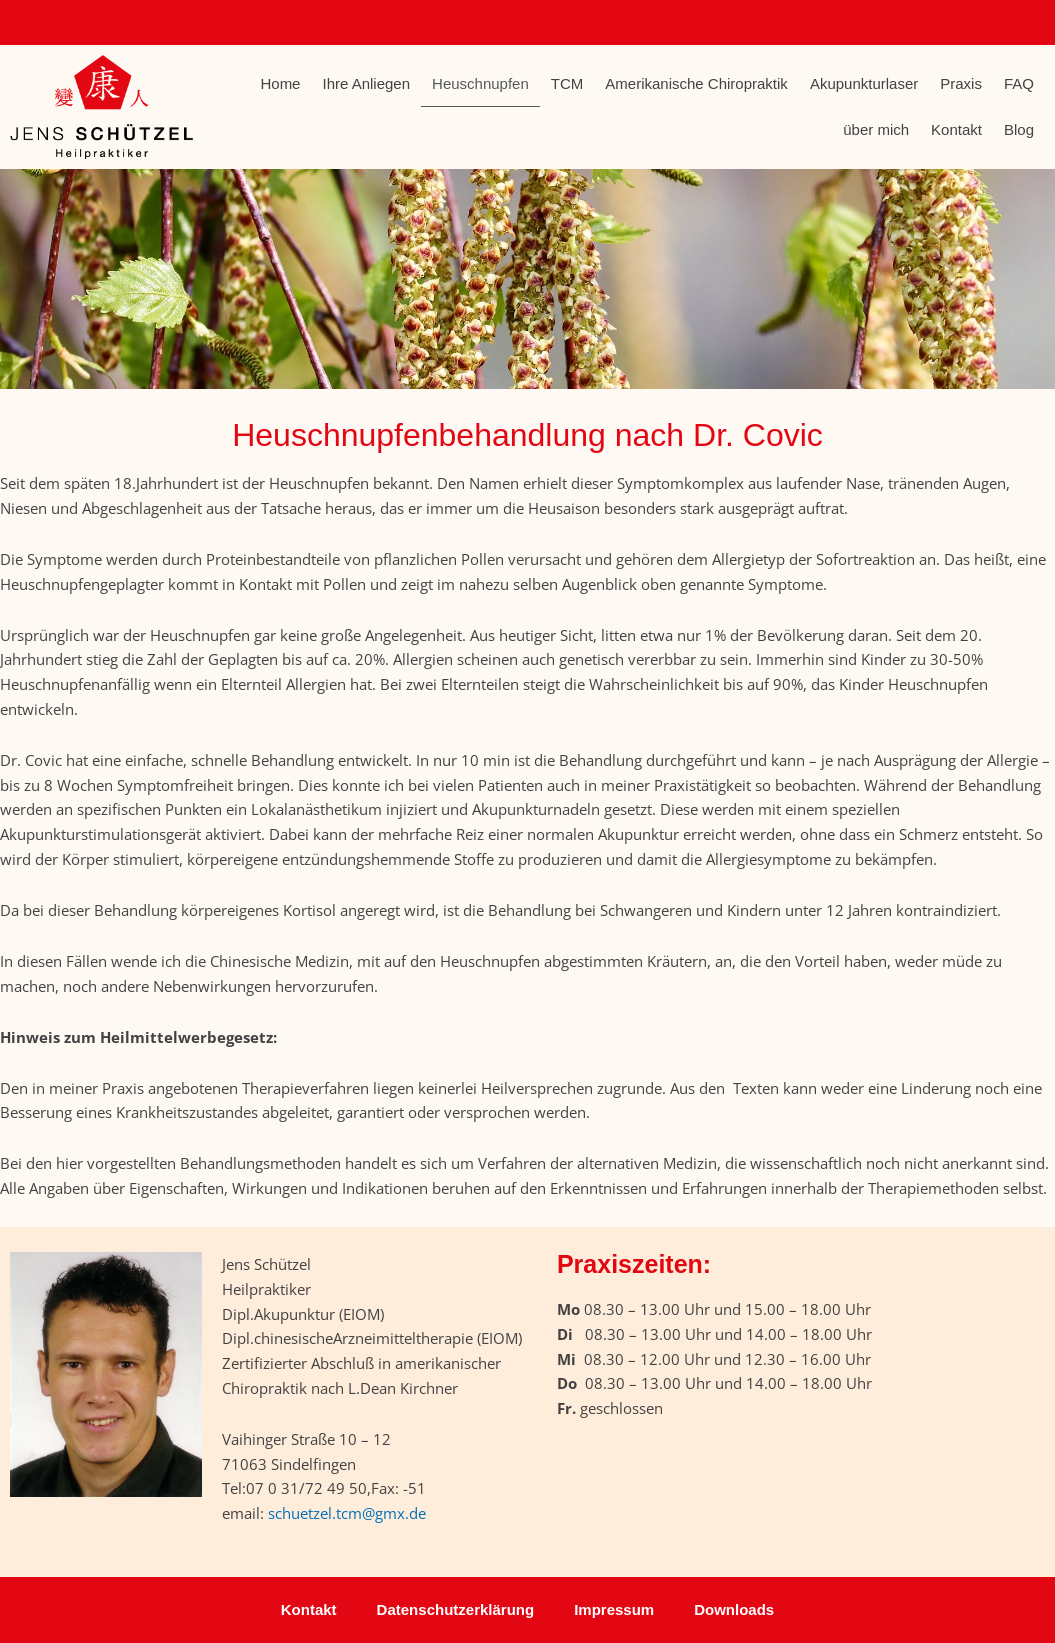 Image resolution: width=1055 pixels, height=1643 pixels. I want to click on Akupunkturlaser, so click(864, 83).